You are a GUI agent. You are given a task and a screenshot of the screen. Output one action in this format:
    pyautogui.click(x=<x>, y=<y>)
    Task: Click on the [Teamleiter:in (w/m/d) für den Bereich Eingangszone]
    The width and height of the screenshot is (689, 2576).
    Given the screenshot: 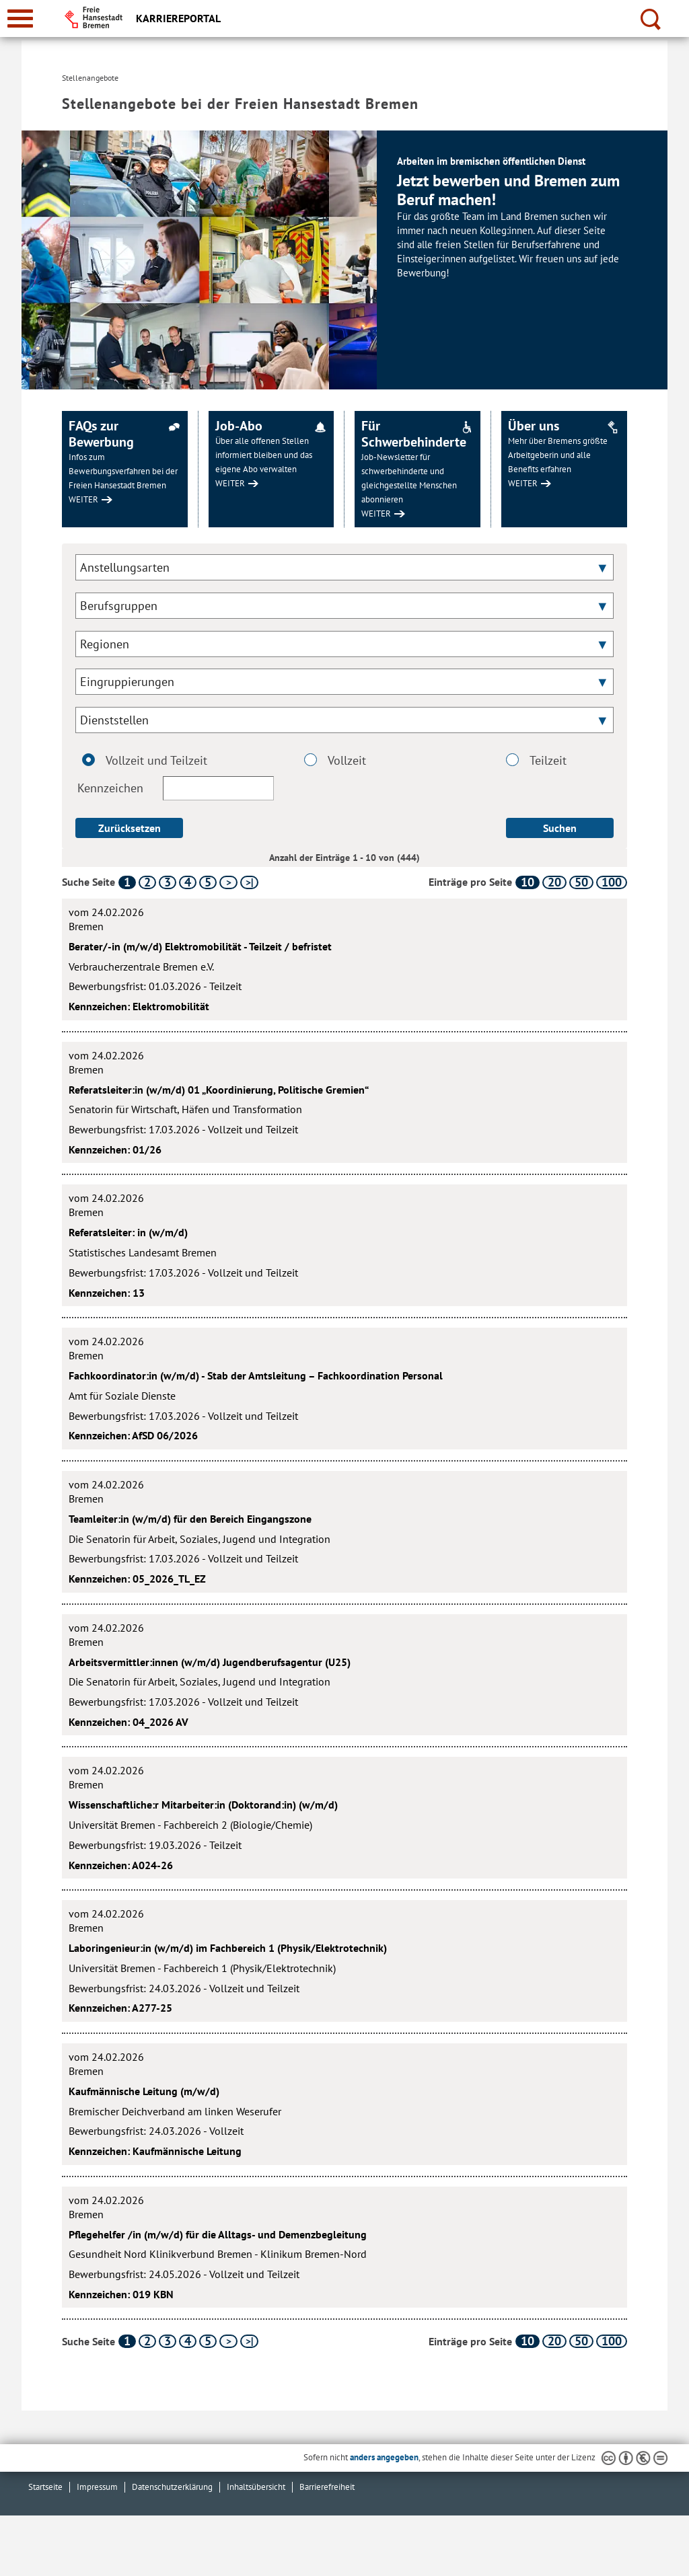 What is the action you would take?
    pyautogui.click(x=344, y=1531)
    